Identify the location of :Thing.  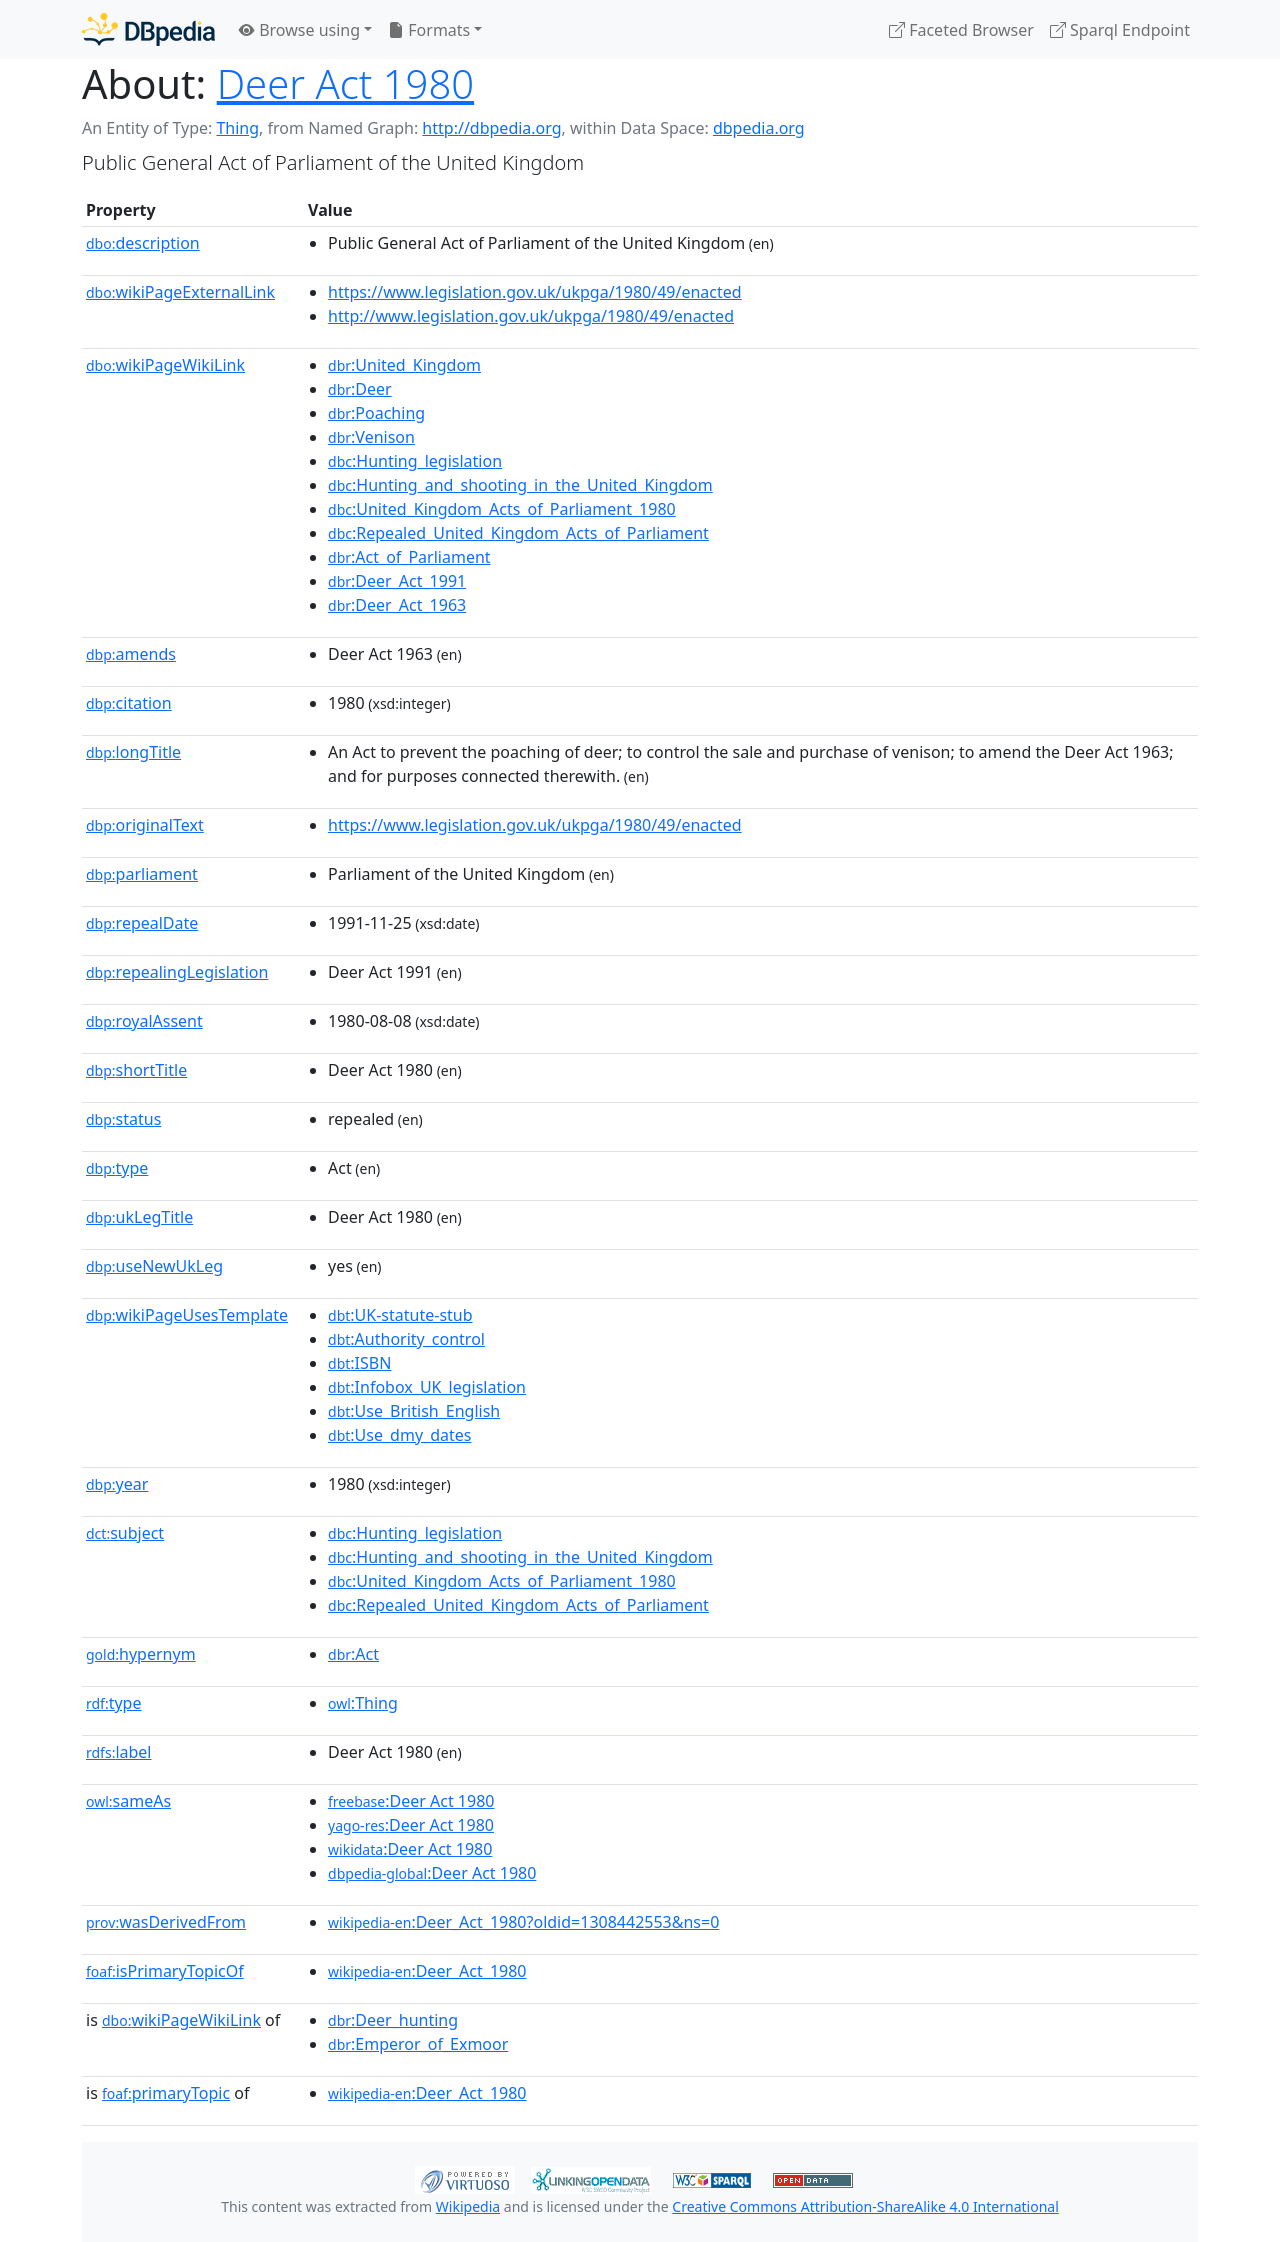
(363, 1703).